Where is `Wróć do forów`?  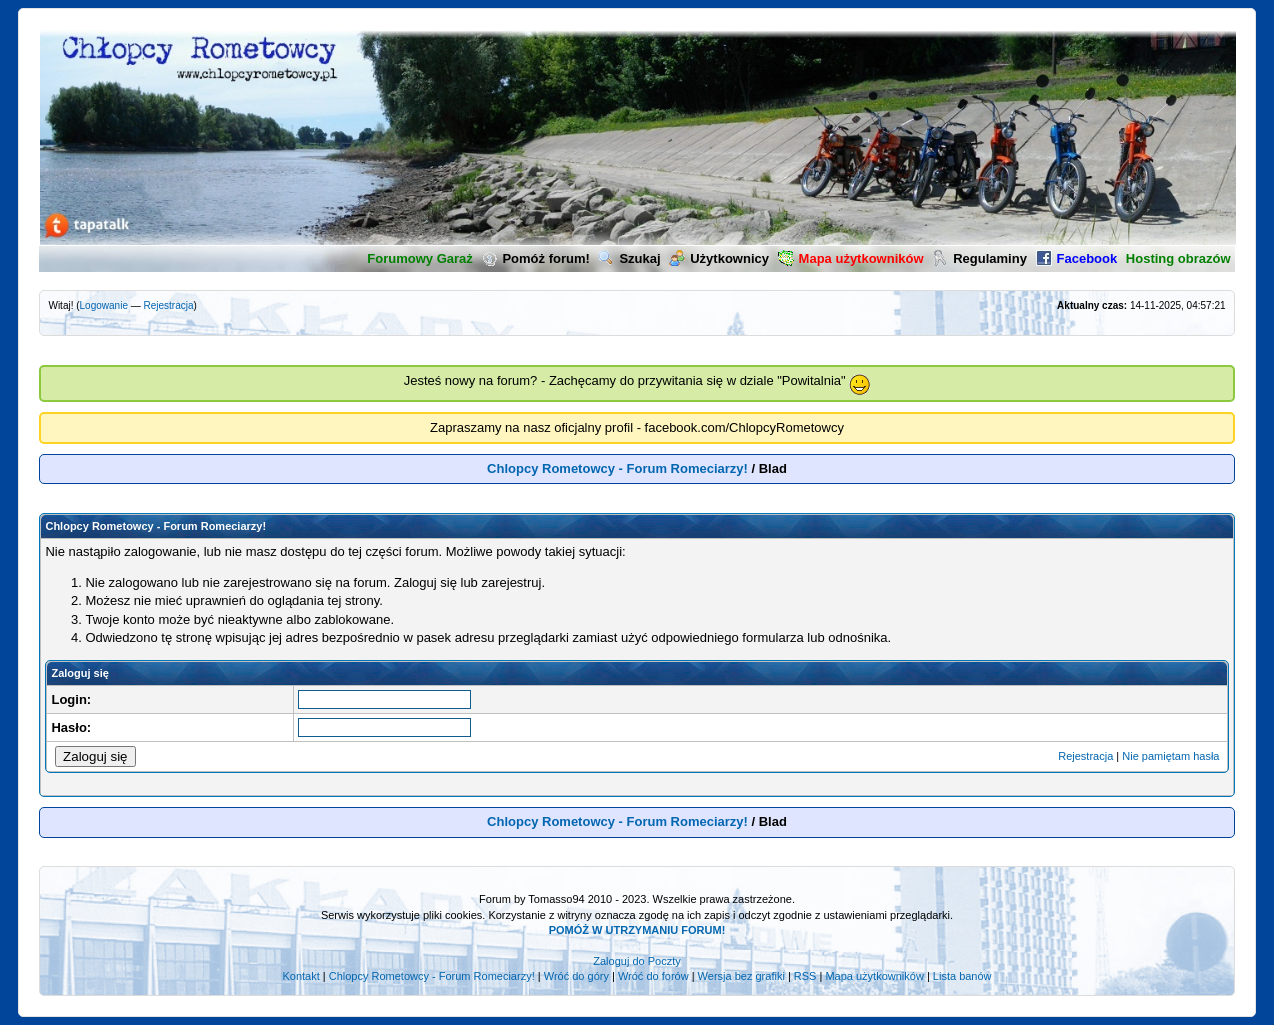
Wróć do forów is located at coordinates (653, 976).